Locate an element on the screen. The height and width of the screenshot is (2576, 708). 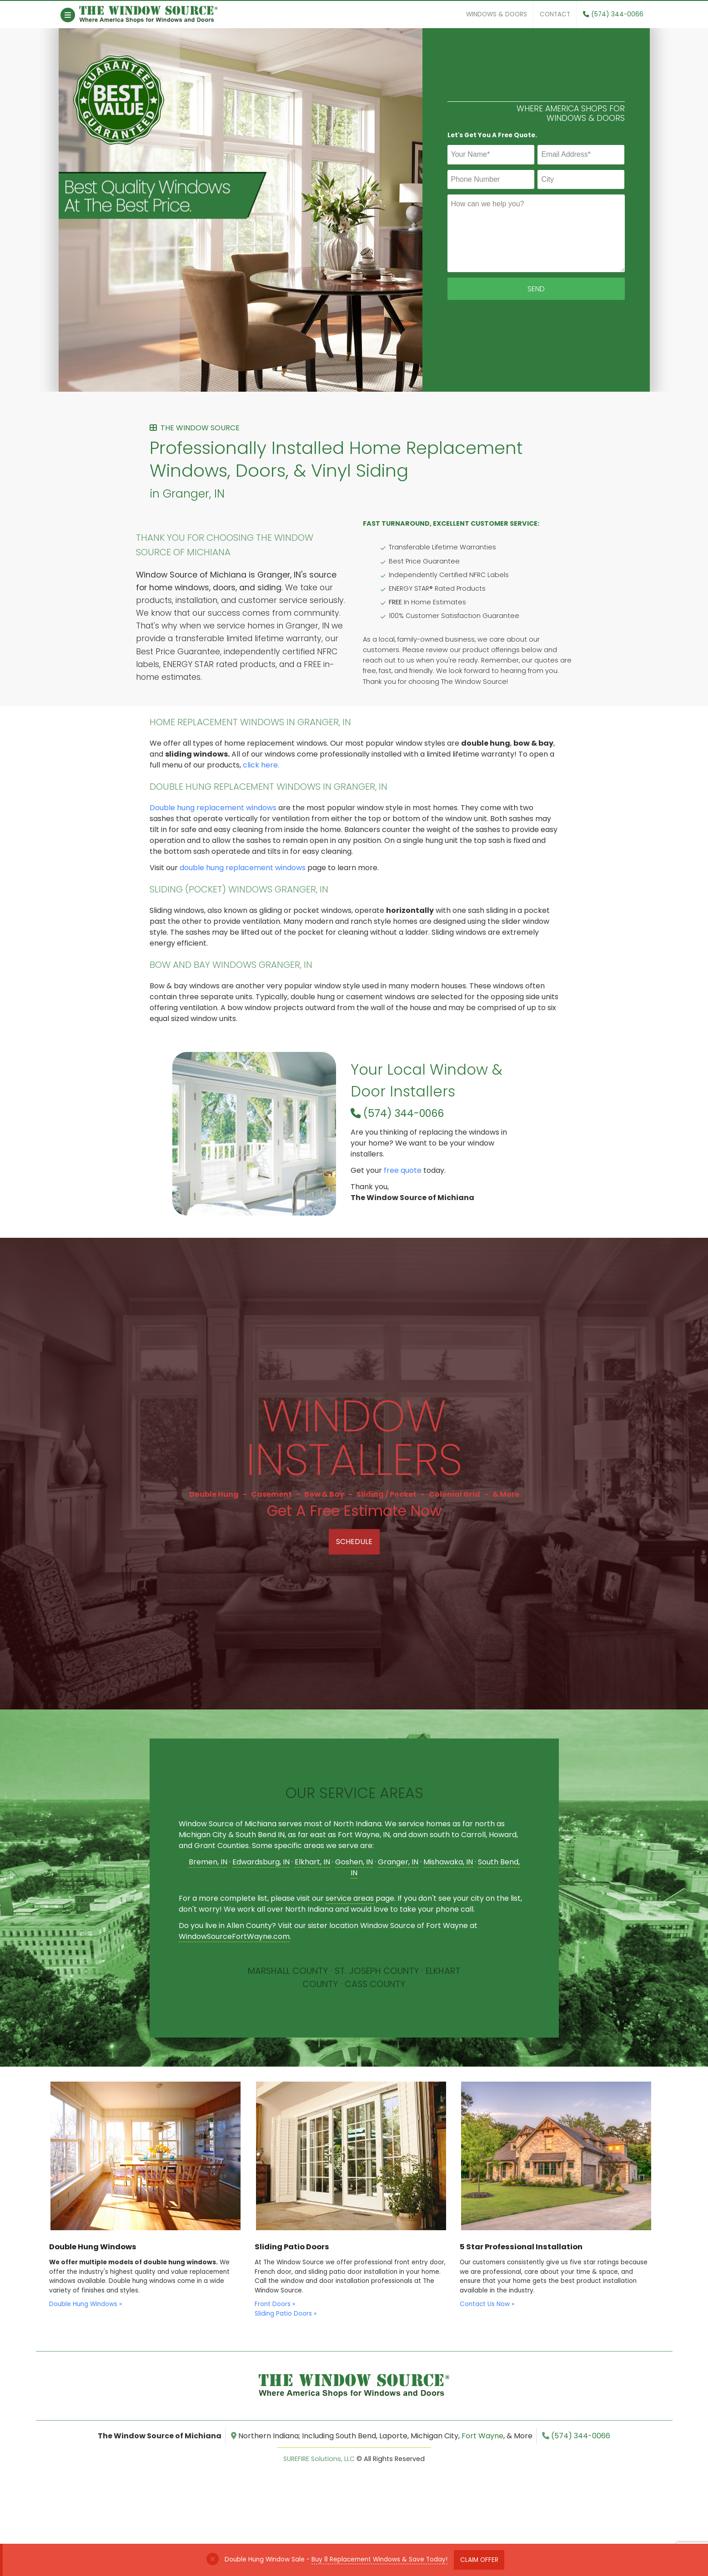
Professionally Installed Home Replacement Windows, Doors, & Vinyl Siding is located at coordinates (354, 462).